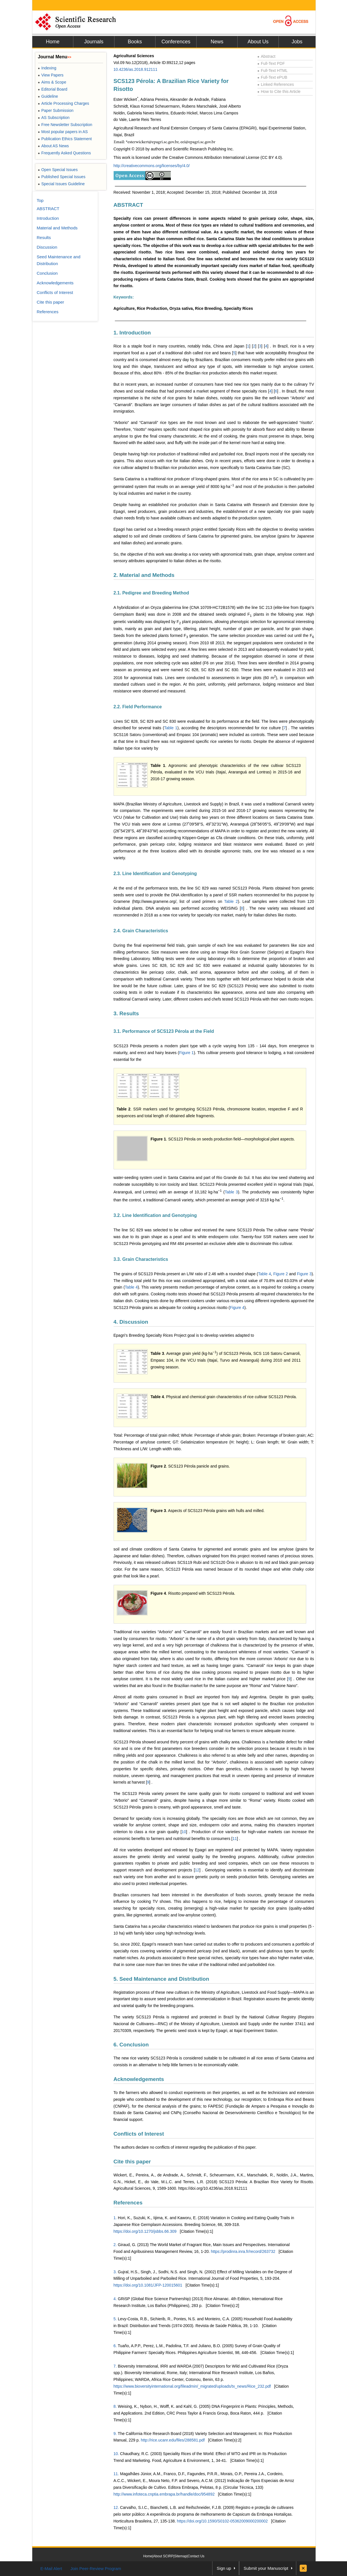  What do you see at coordinates (40, 200) in the screenshot?
I see `Top` at bounding box center [40, 200].